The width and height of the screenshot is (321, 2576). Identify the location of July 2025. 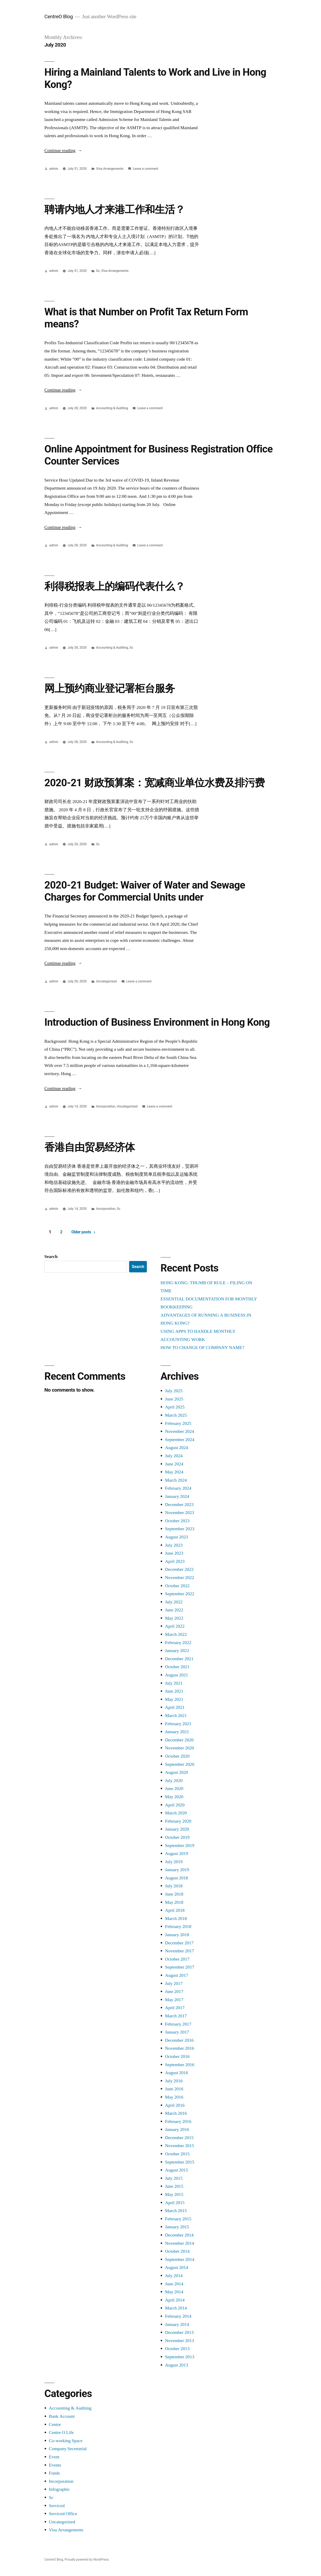
(174, 1391).